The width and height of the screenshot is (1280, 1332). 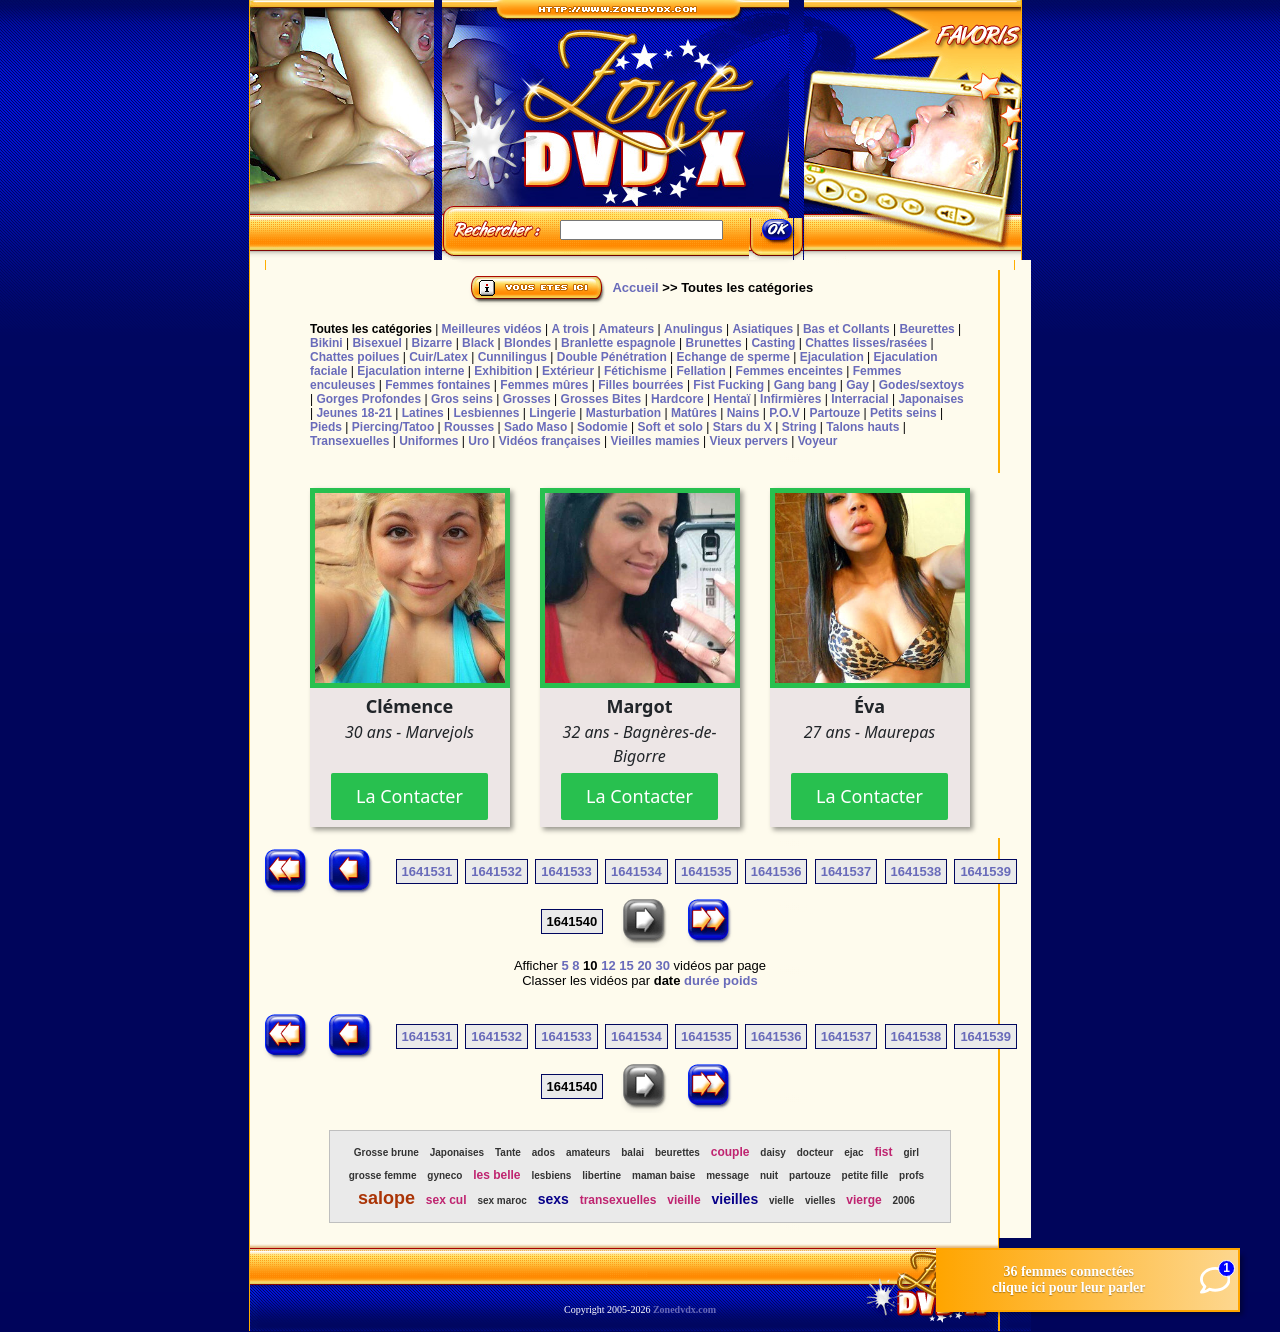 I want to click on libertine, so click(x=601, y=1175).